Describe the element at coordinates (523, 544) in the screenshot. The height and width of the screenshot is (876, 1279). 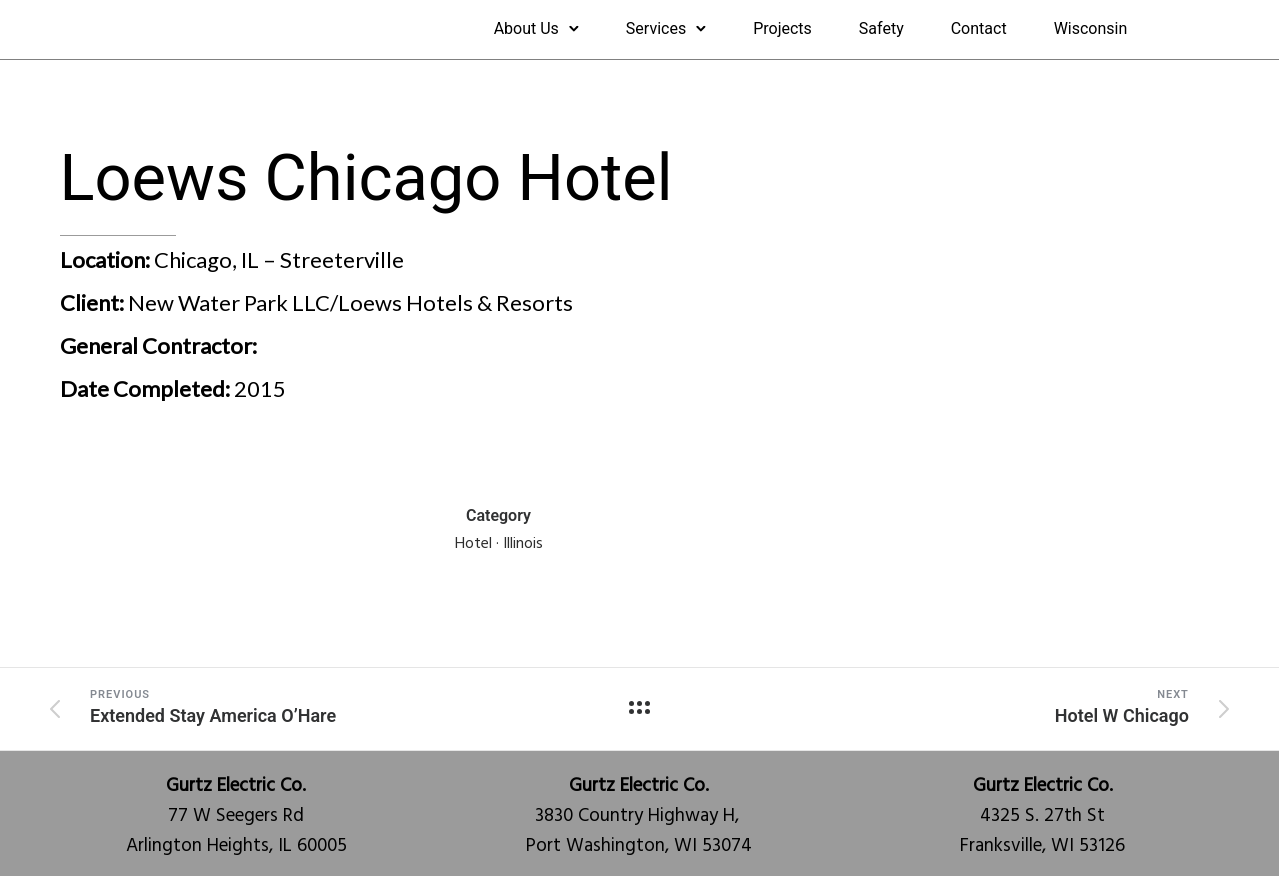
I see `Illinois` at that location.